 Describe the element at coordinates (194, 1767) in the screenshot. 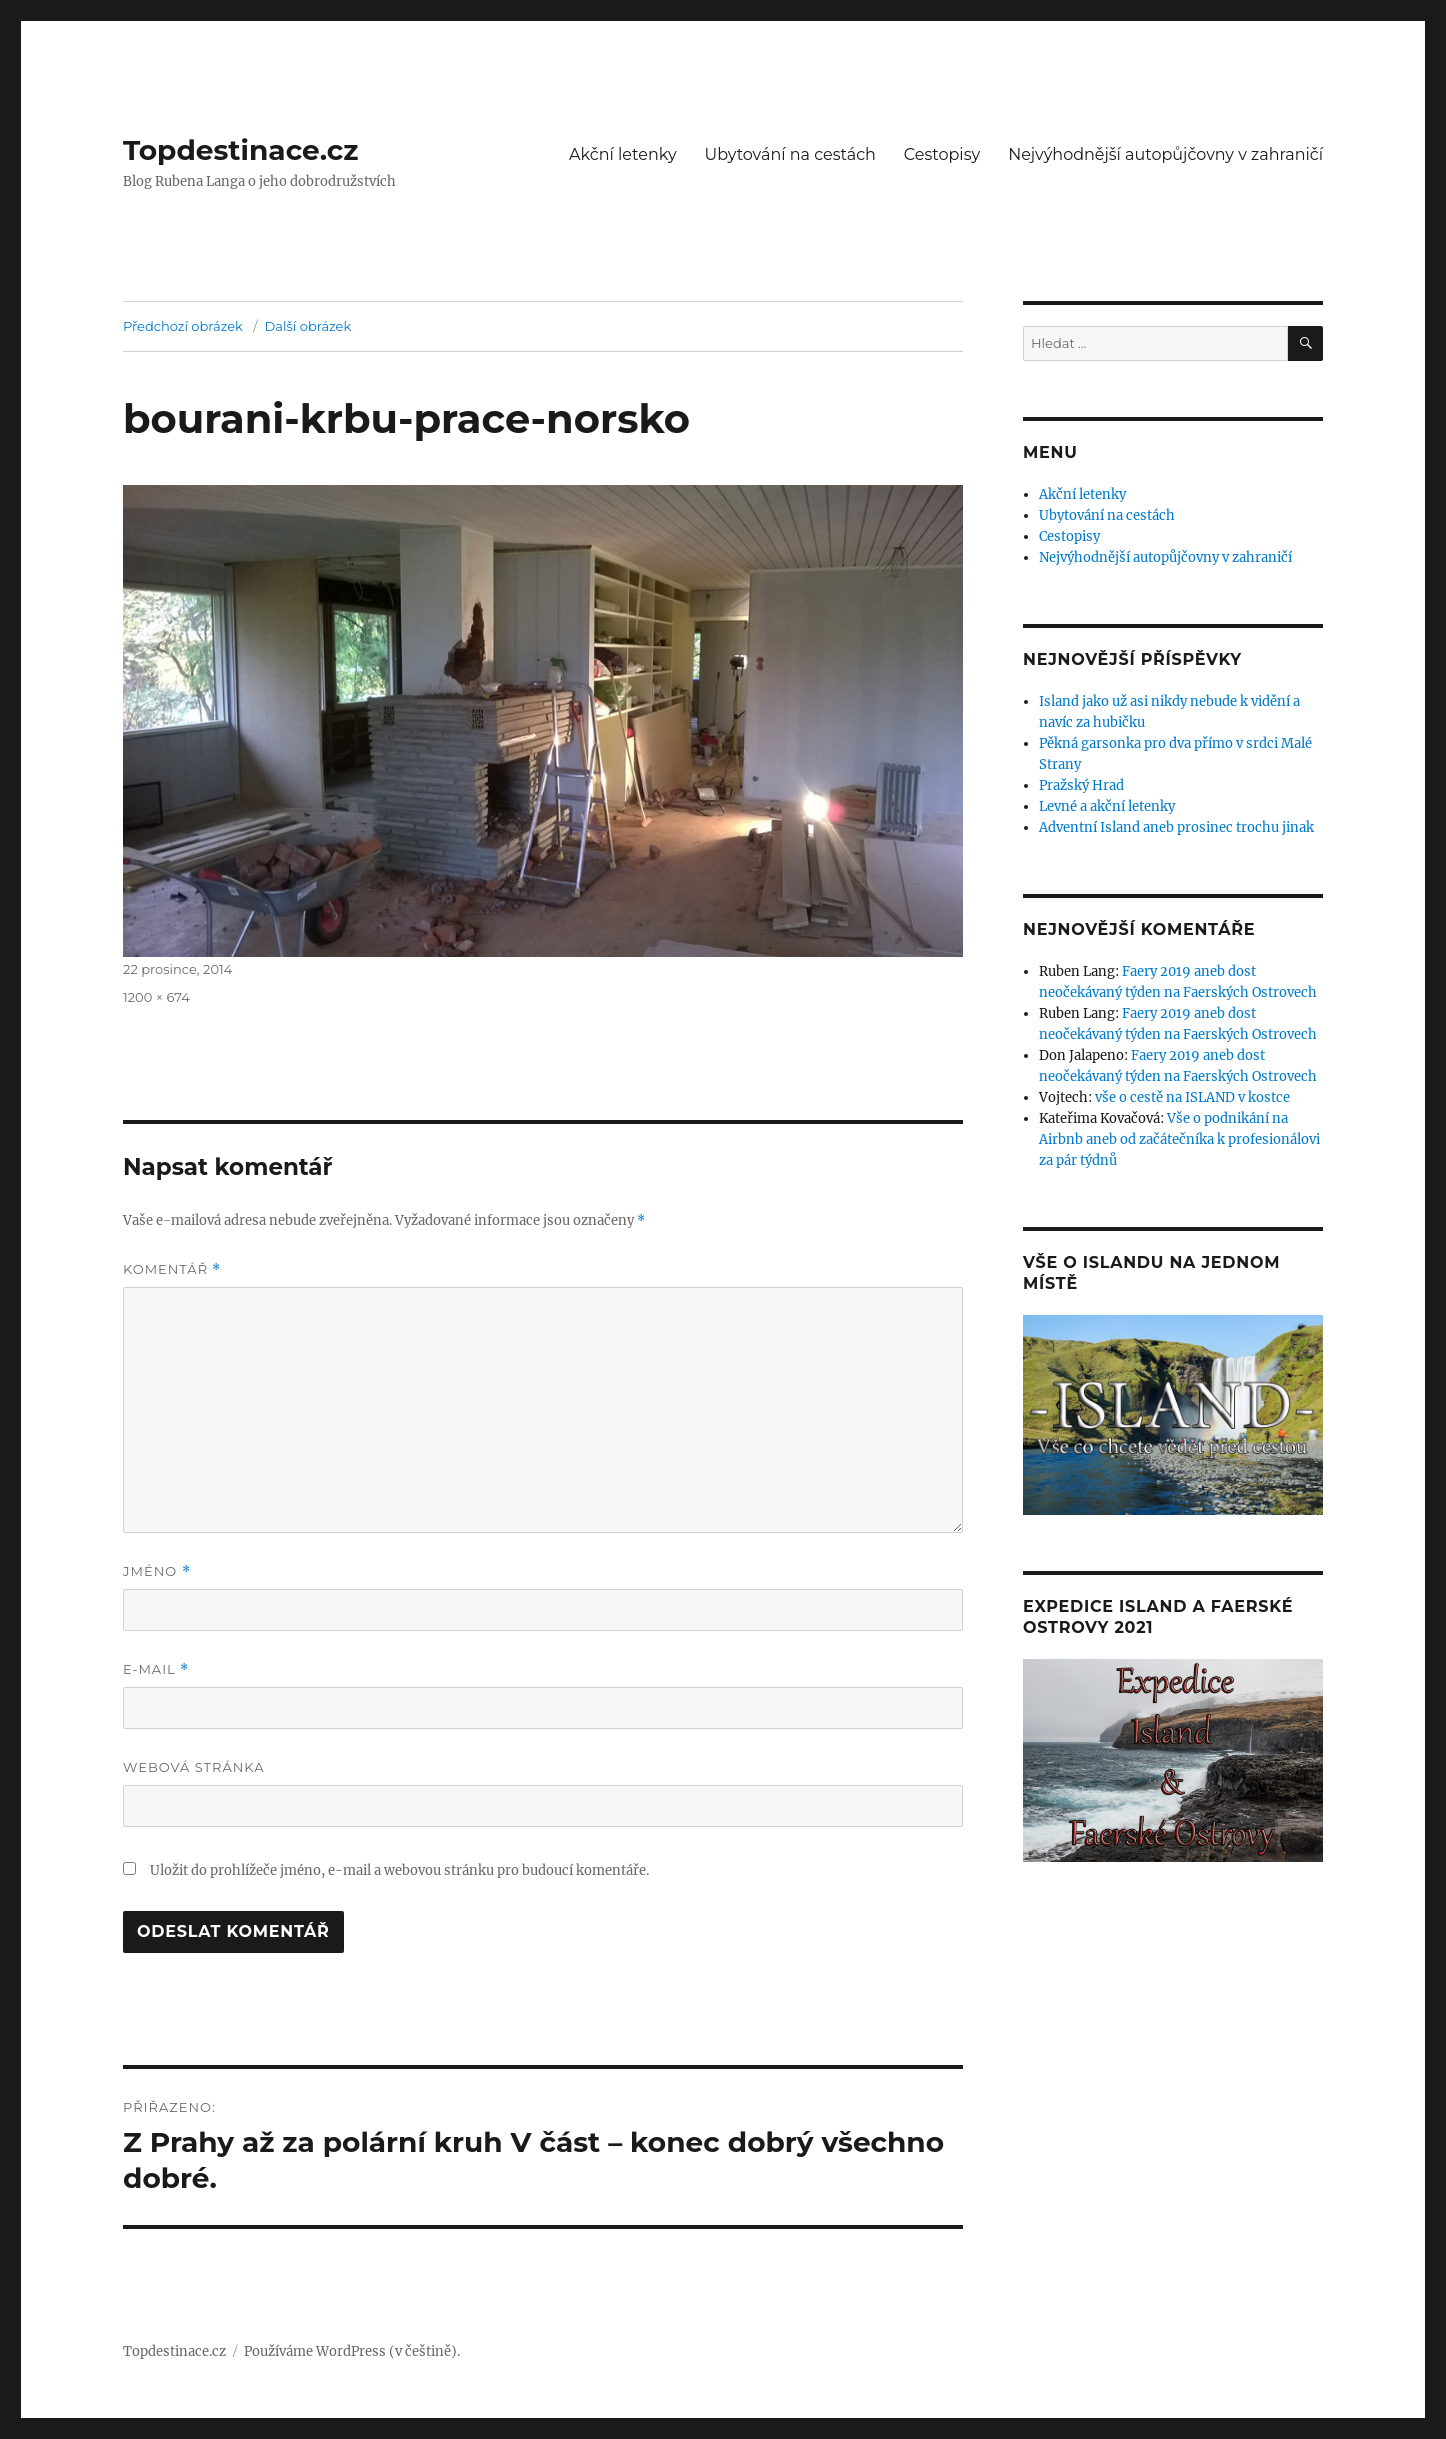

I see `Webová stránka` at that location.